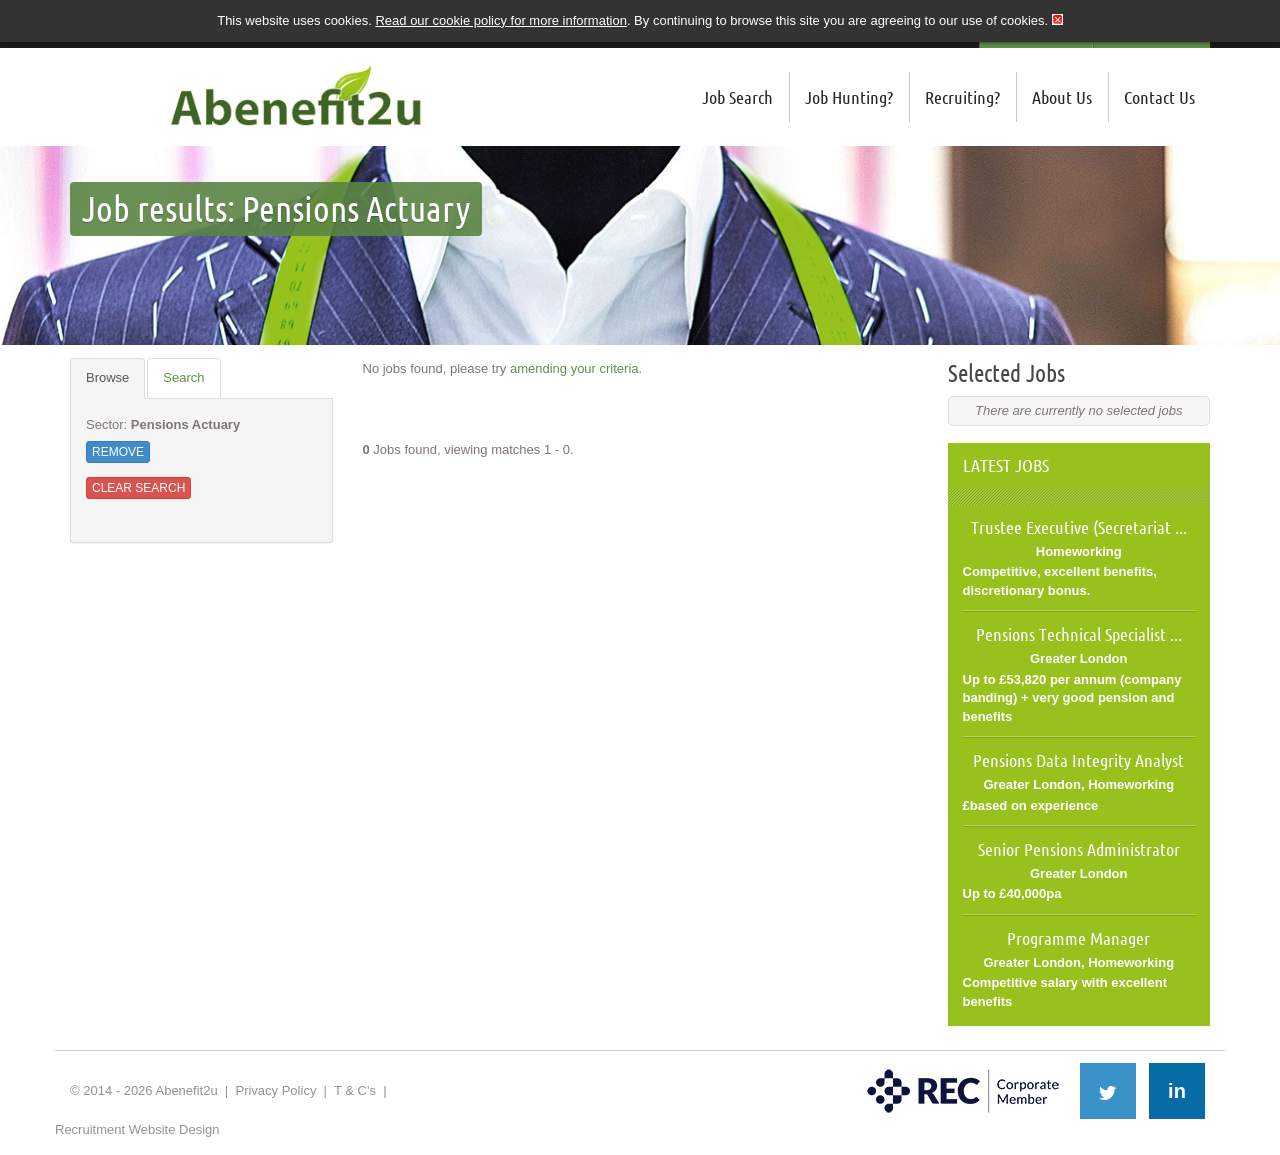  What do you see at coordinates (138, 488) in the screenshot?
I see `Clear Search` at bounding box center [138, 488].